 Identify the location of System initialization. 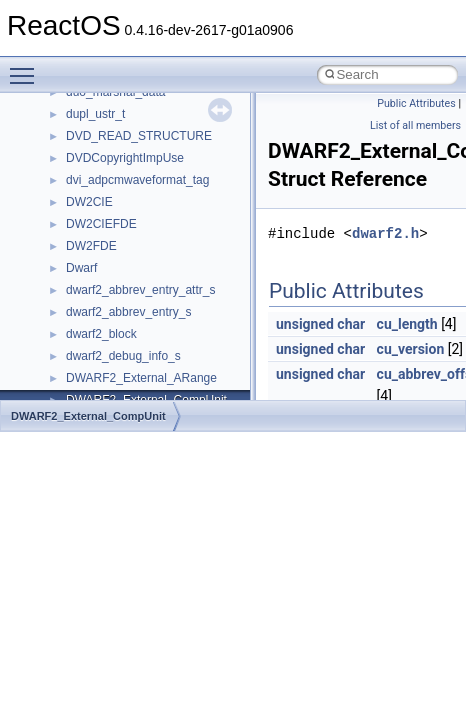
(86, 230).